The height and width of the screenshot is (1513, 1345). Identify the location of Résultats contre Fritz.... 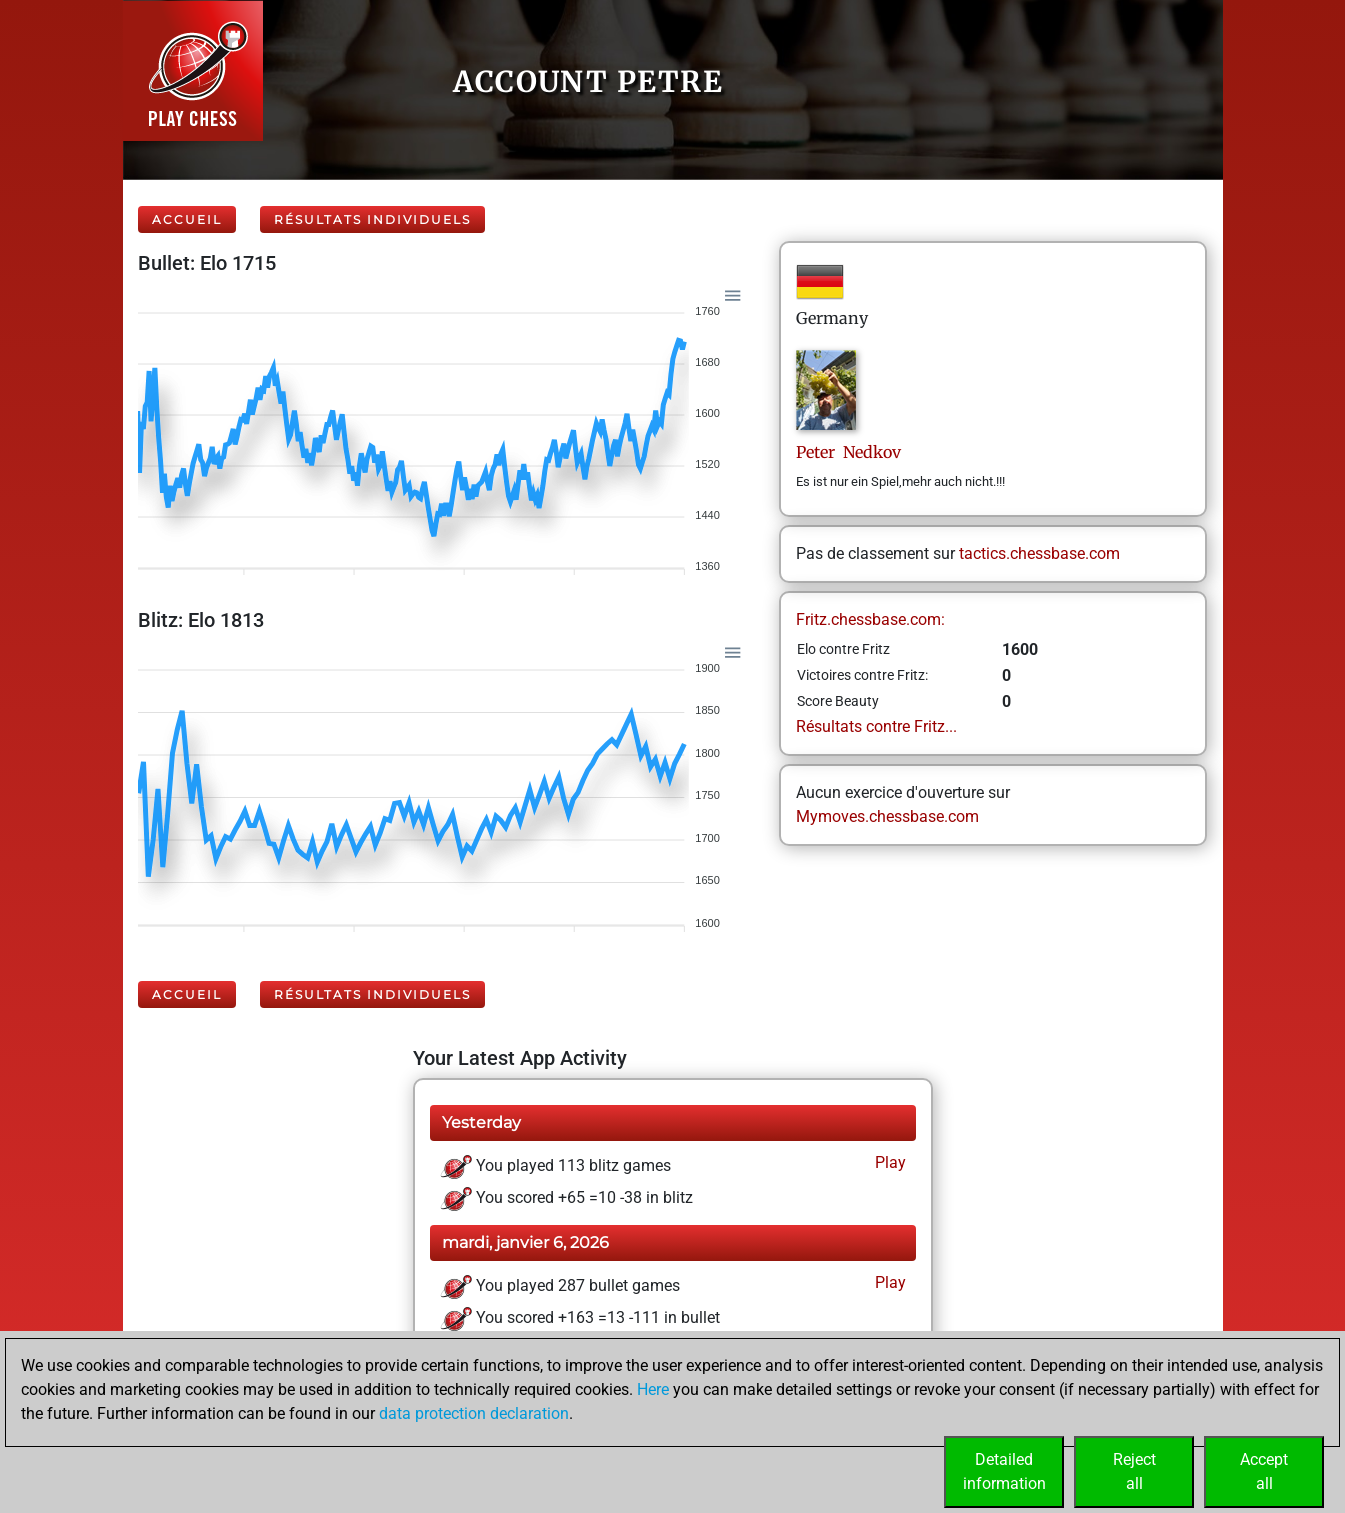
(876, 726).